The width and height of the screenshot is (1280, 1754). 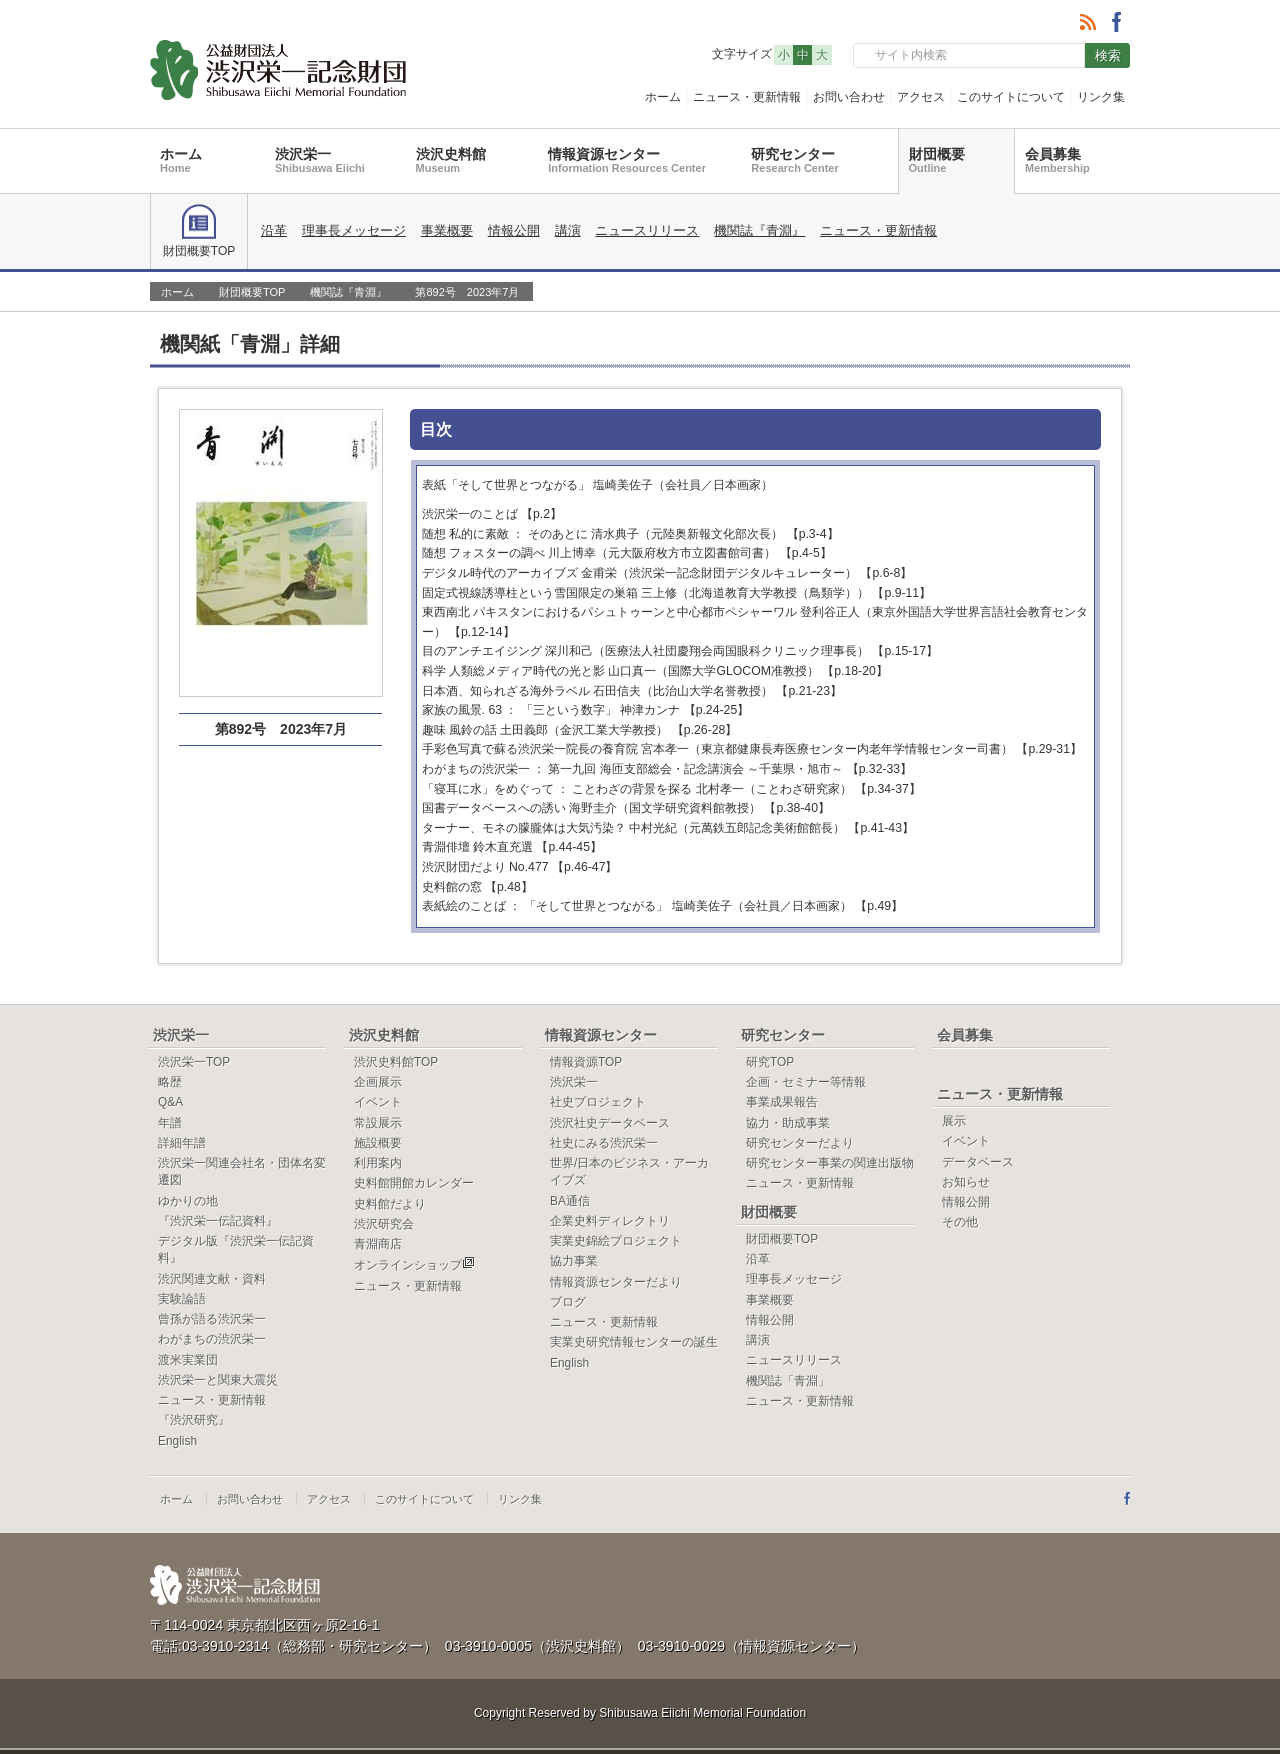 I want to click on 事業成果報告, so click(x=782, y=1102).